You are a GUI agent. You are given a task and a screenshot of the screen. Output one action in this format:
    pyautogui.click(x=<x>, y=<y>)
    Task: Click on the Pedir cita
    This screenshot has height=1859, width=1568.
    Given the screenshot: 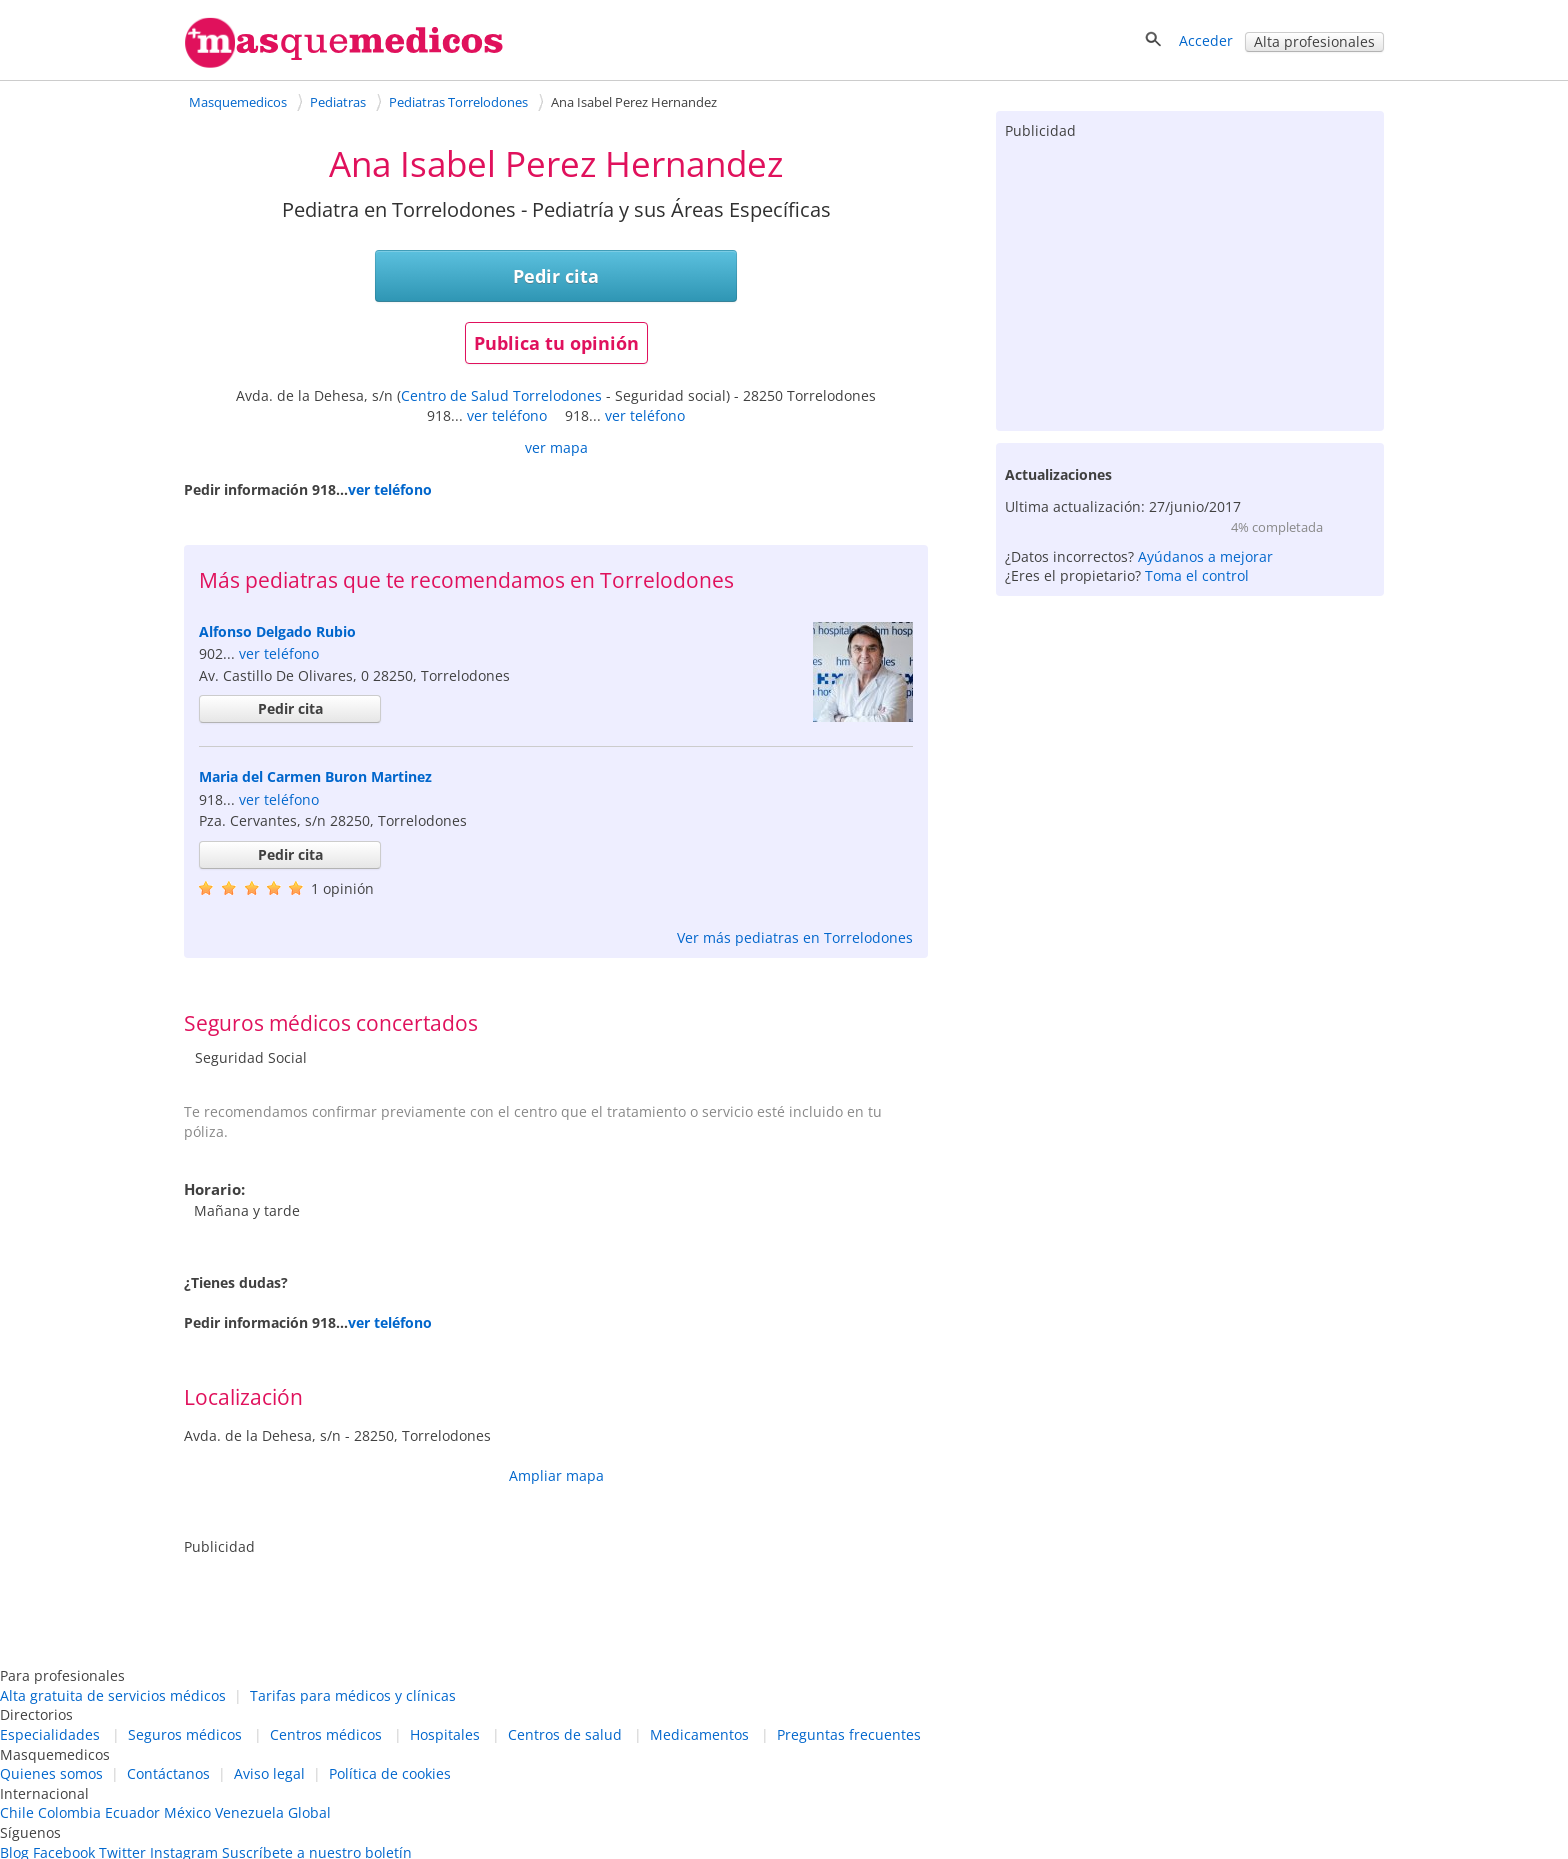 What is the action you would take?
    pyautogui.click(x=556, y=276)
    